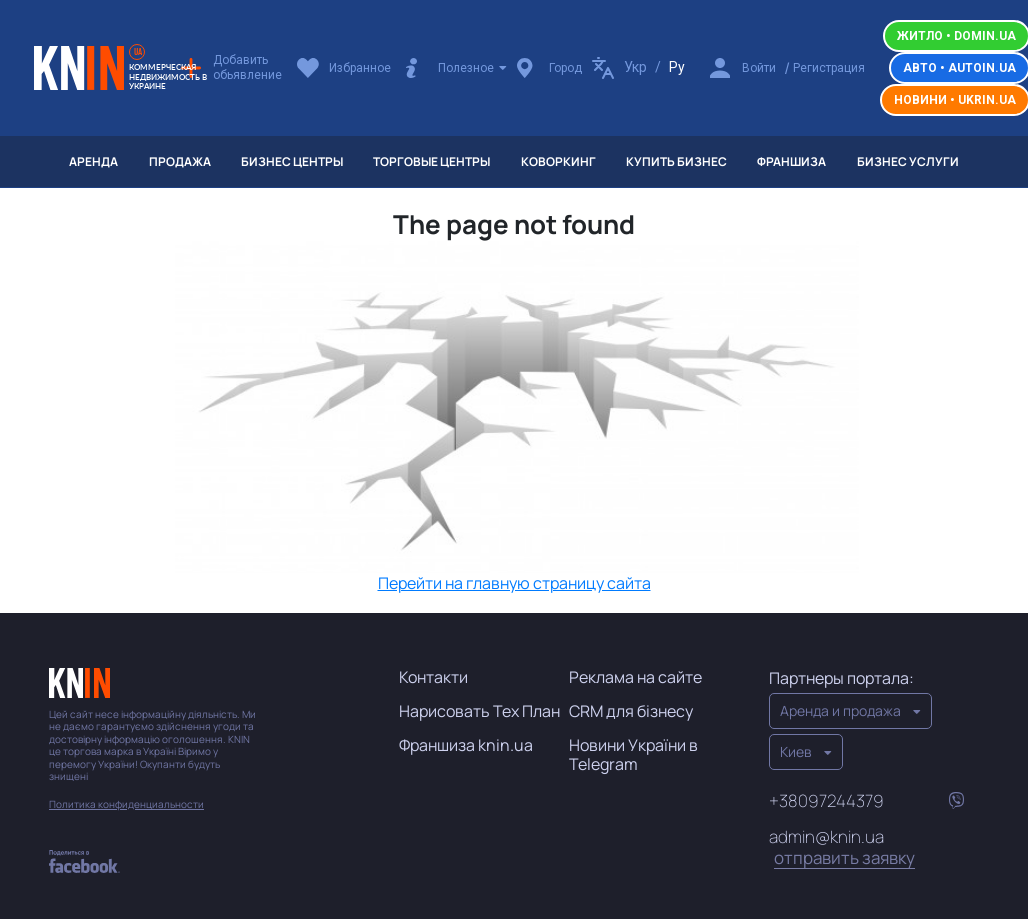  Describe the element at coordinates (514, 583) in the screenshot. I see `Перейти на главную страницу сайта` at that location.